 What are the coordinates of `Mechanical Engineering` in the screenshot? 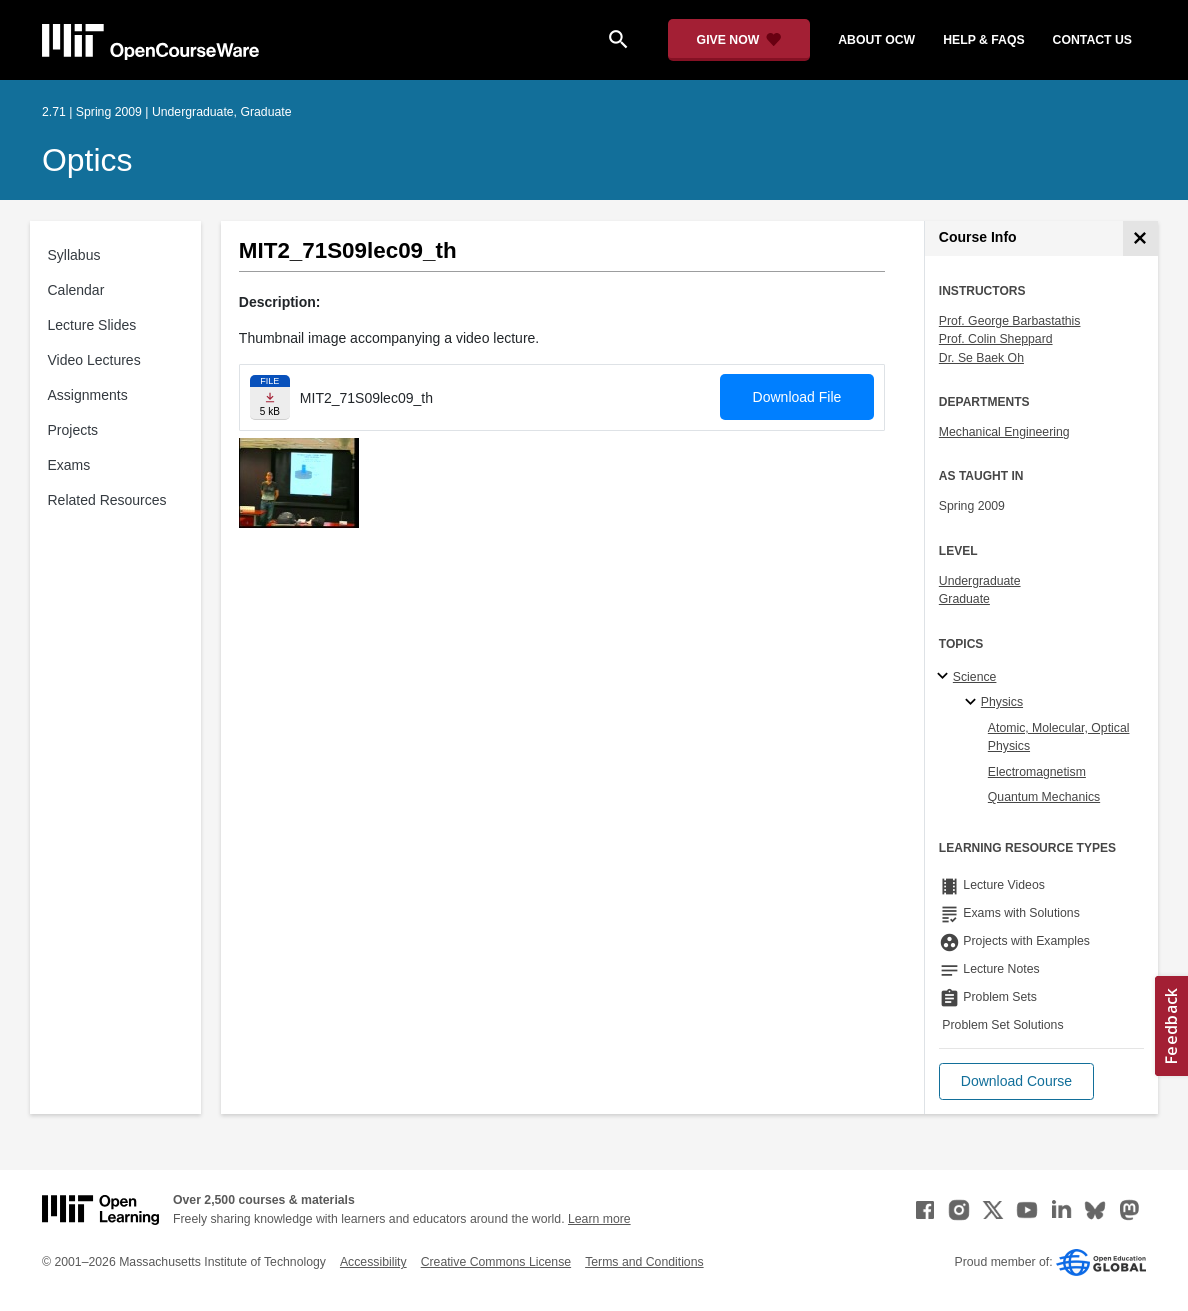 It's located at (1004, 432).